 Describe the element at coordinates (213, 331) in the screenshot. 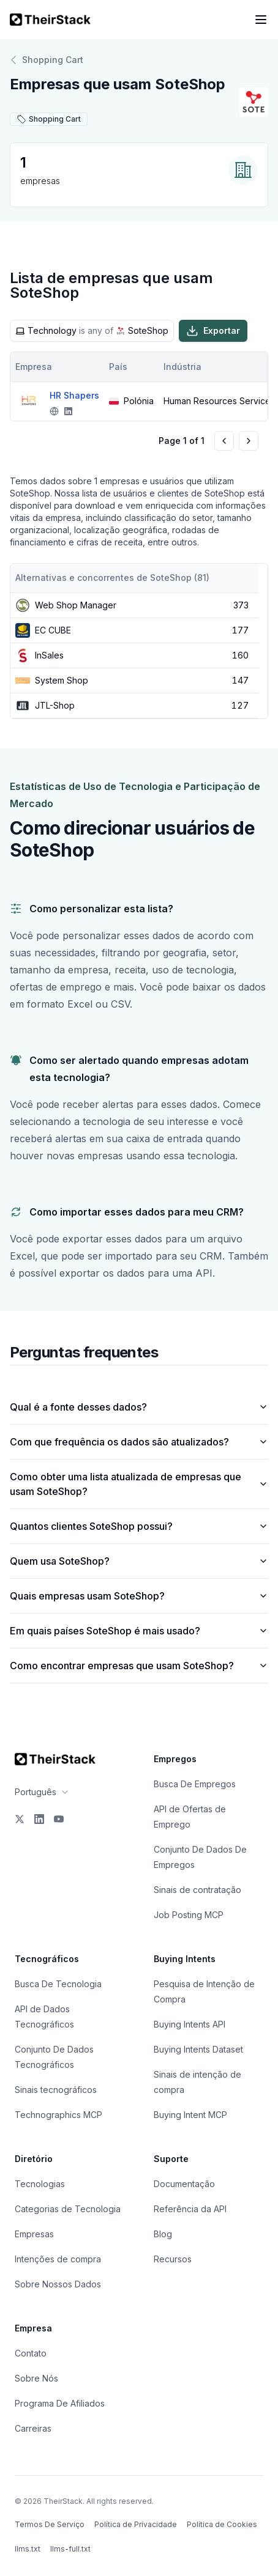

I see `Exportar` at that location.